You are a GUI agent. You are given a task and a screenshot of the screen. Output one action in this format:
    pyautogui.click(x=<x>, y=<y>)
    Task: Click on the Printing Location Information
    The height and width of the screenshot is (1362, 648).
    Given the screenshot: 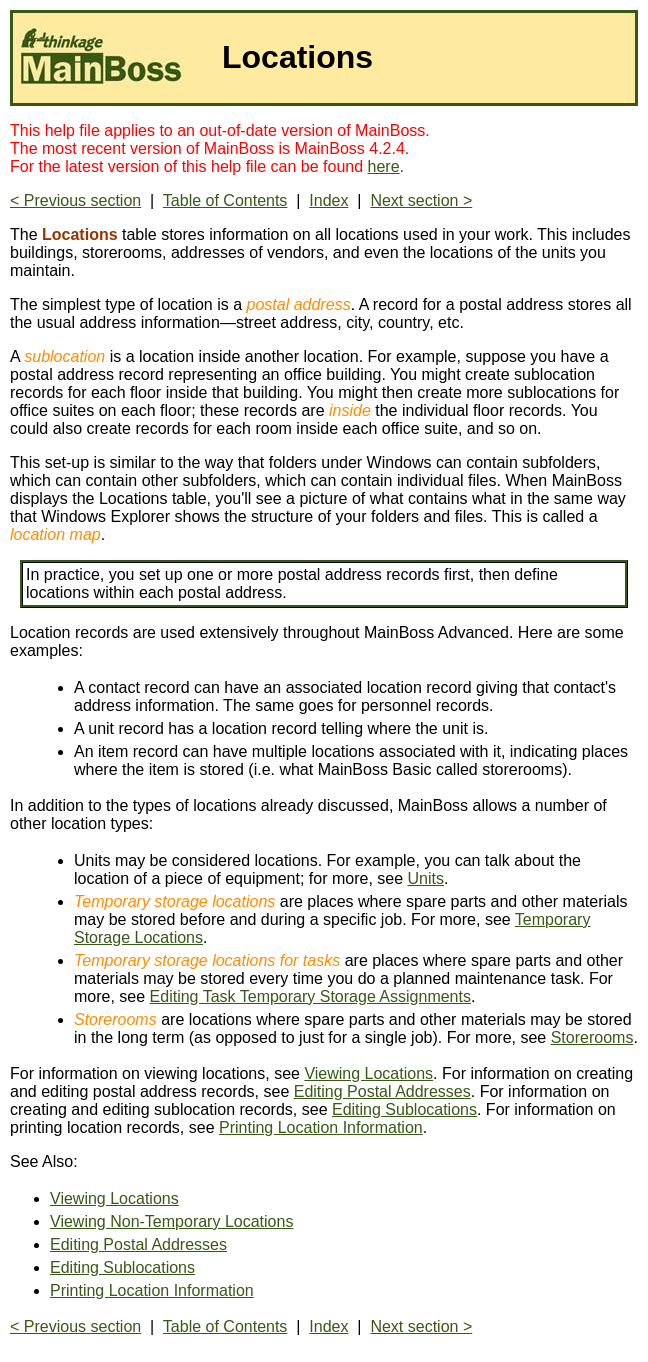 What is the action you would take?
    pyautogui.click(x=321, y=1127)
    